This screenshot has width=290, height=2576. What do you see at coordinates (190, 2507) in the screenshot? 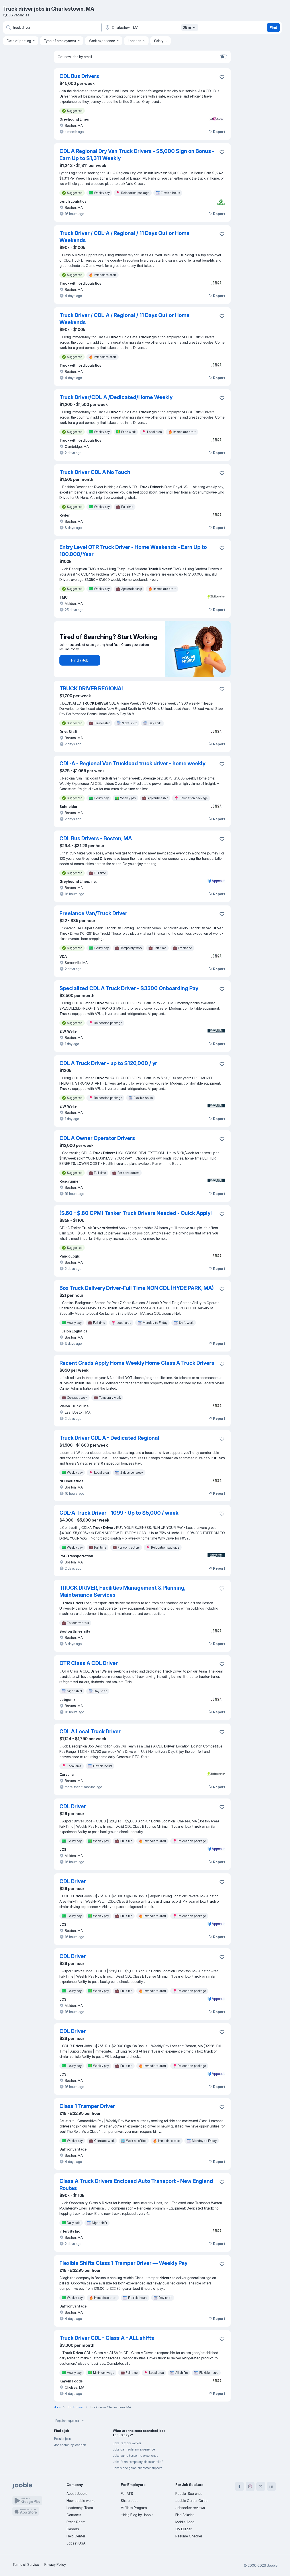
I see `Jobseeker reviews` at bounding box center [190, 2507].